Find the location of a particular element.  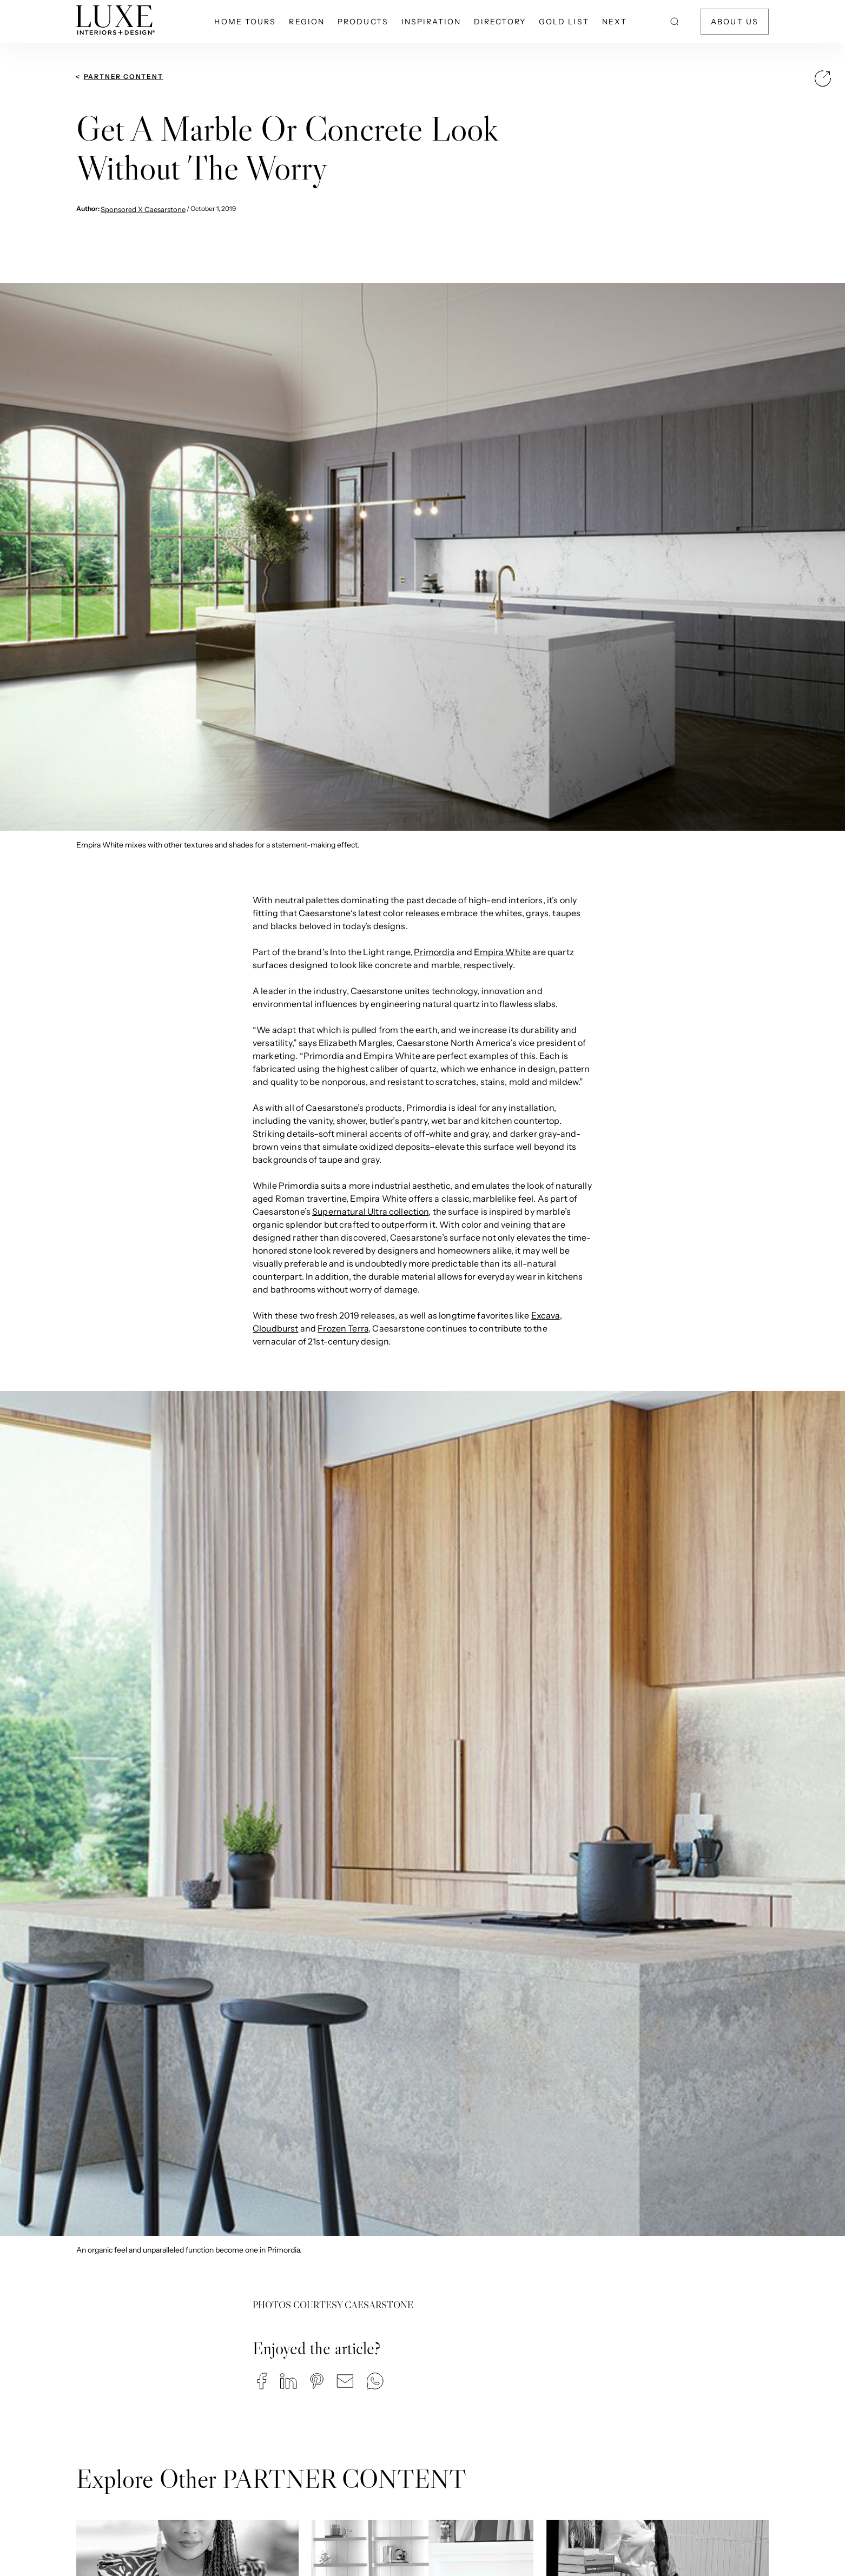

About Us is located at coordinates (734, 22).